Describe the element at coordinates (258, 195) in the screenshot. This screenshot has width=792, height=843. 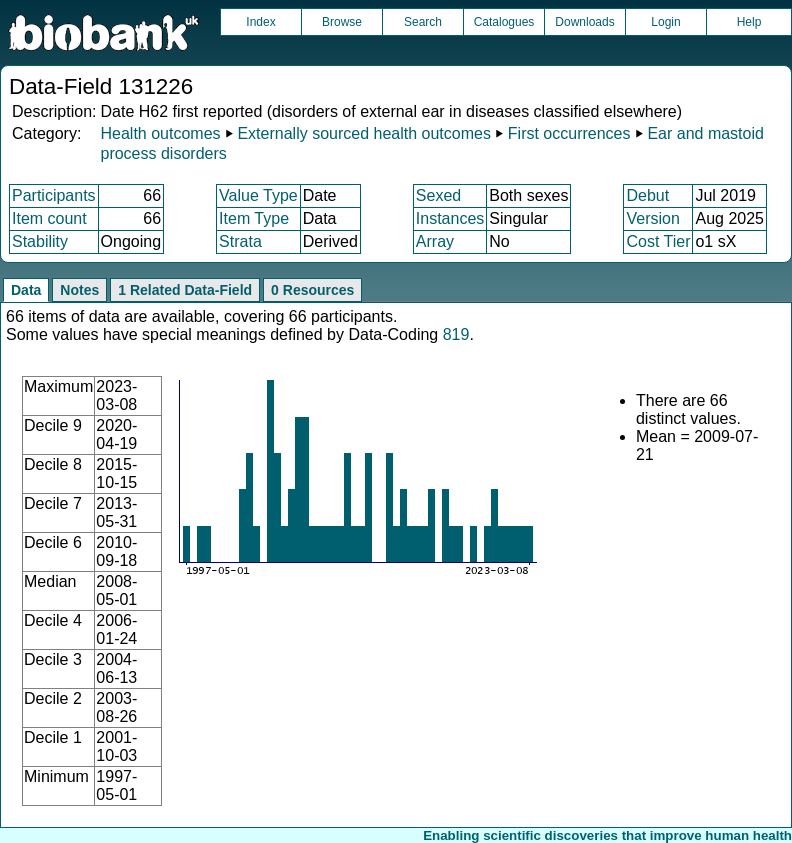
I see `Value Type` at that location.